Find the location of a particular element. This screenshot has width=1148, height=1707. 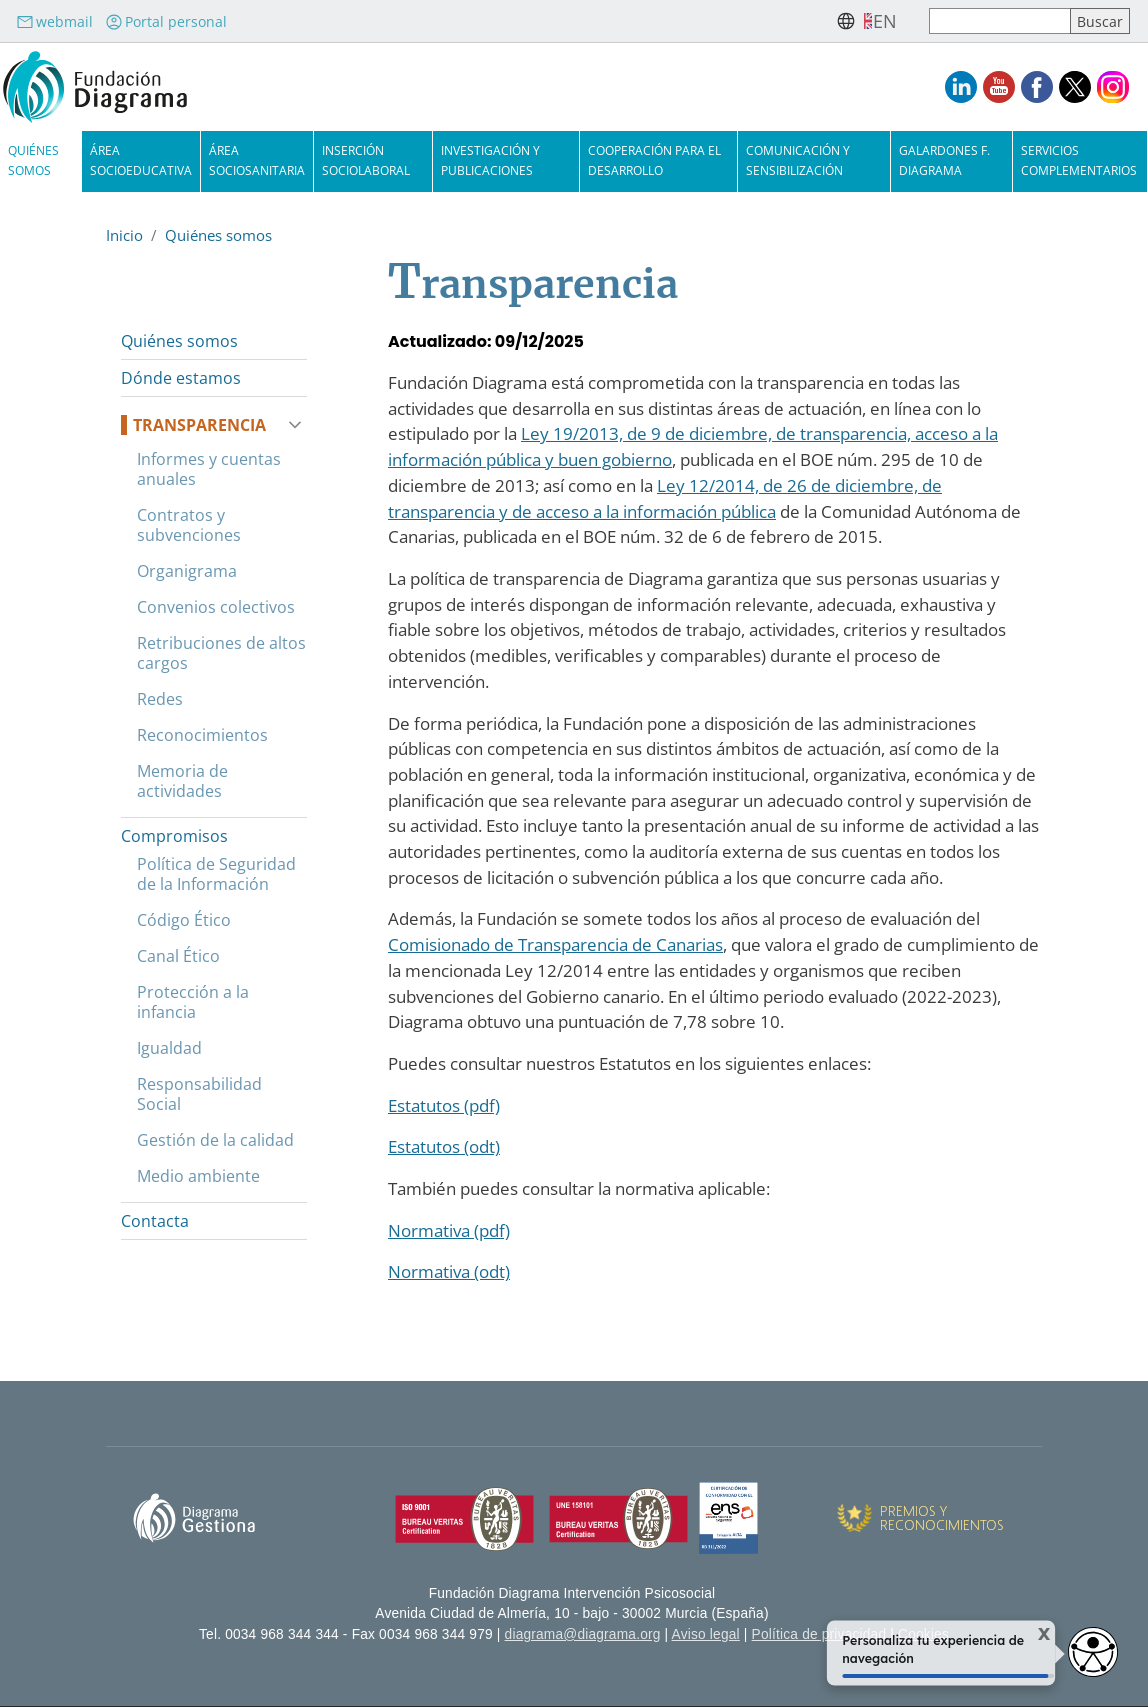

Código Ético is located at coordinates (184, 920).